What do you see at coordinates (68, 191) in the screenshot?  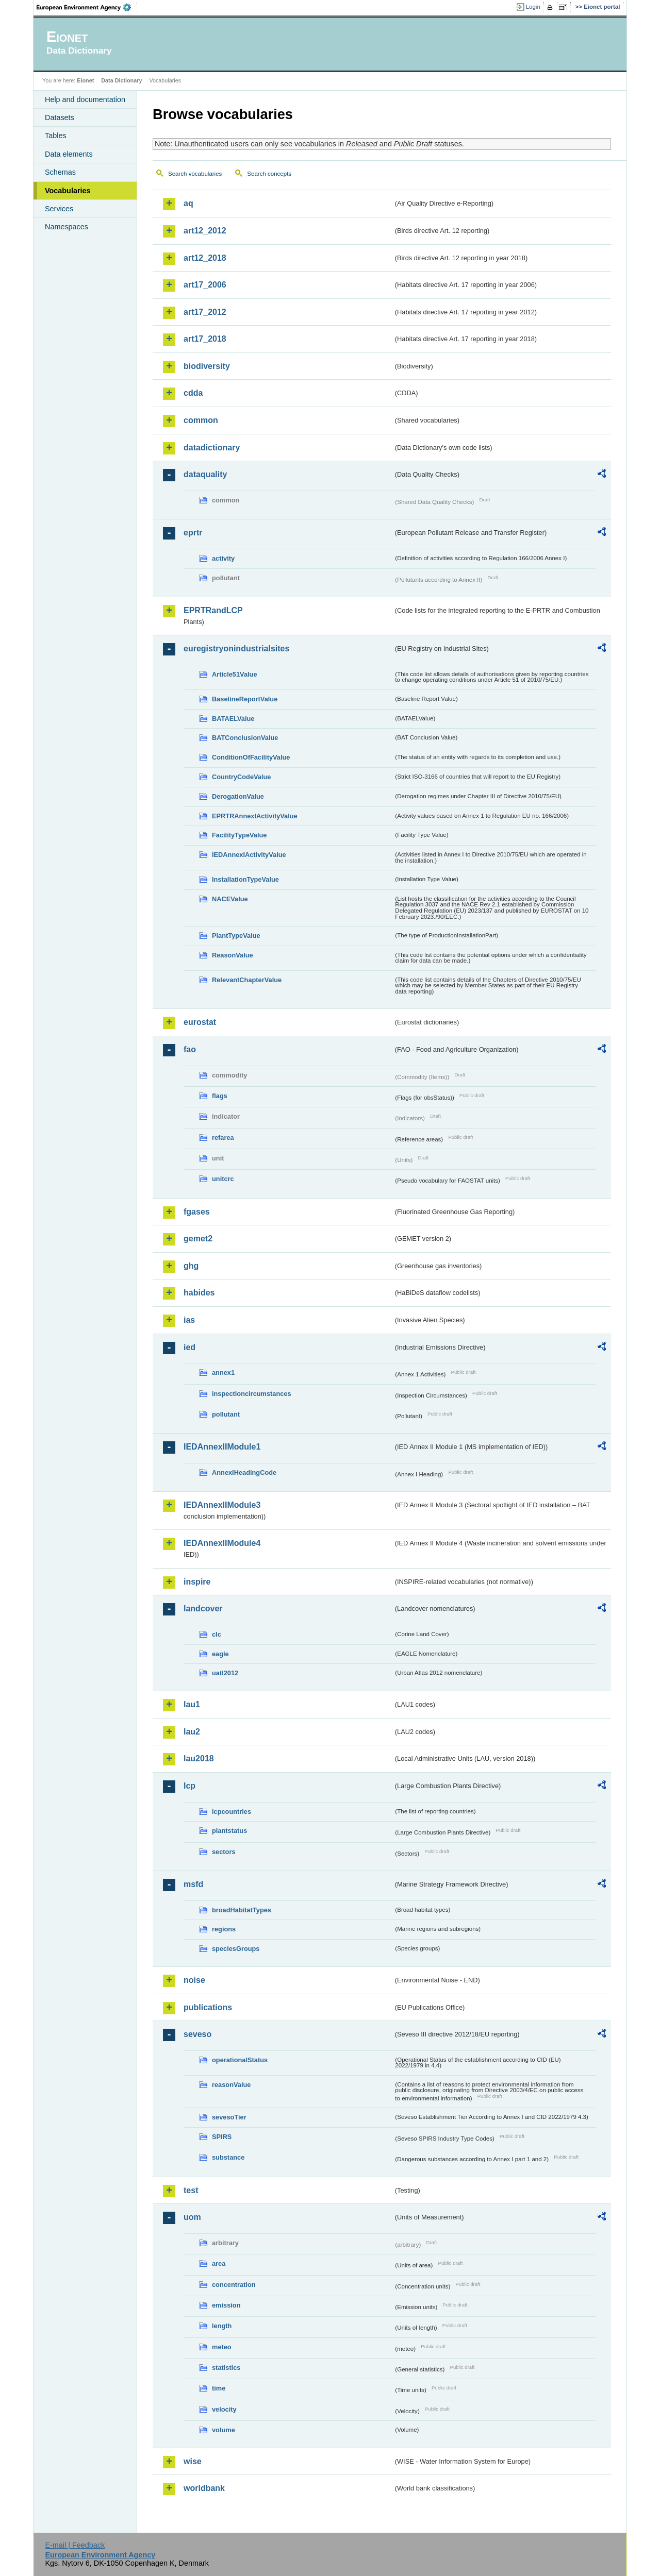 I see `Vocabularies` at bounding box center [68, 191].